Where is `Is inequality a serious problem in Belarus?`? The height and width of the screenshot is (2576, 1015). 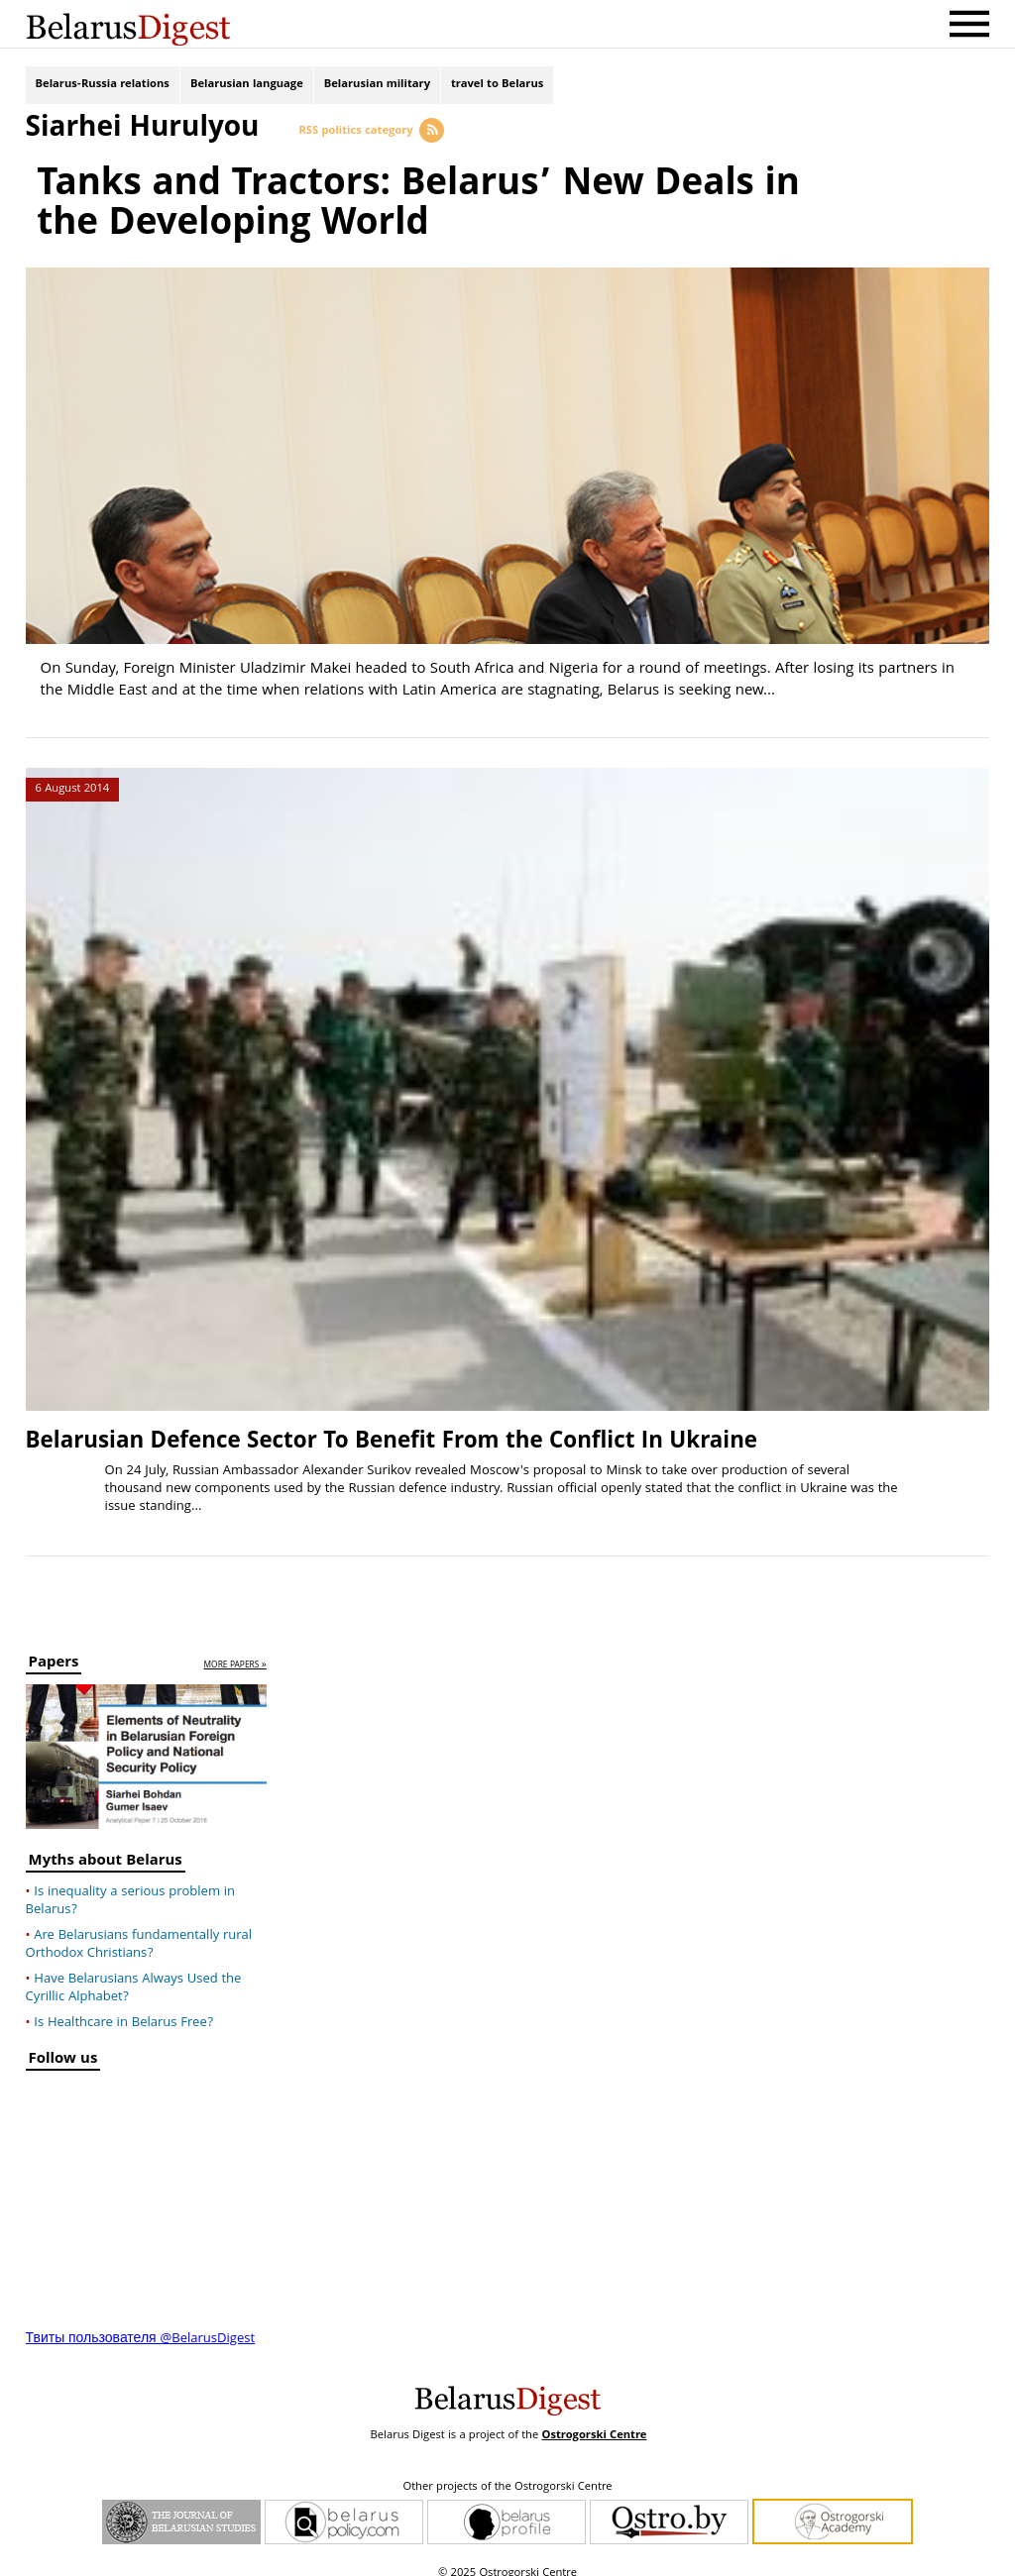
Is inequality a serious problem in Belarus? is located at coordinates (131, 1887).